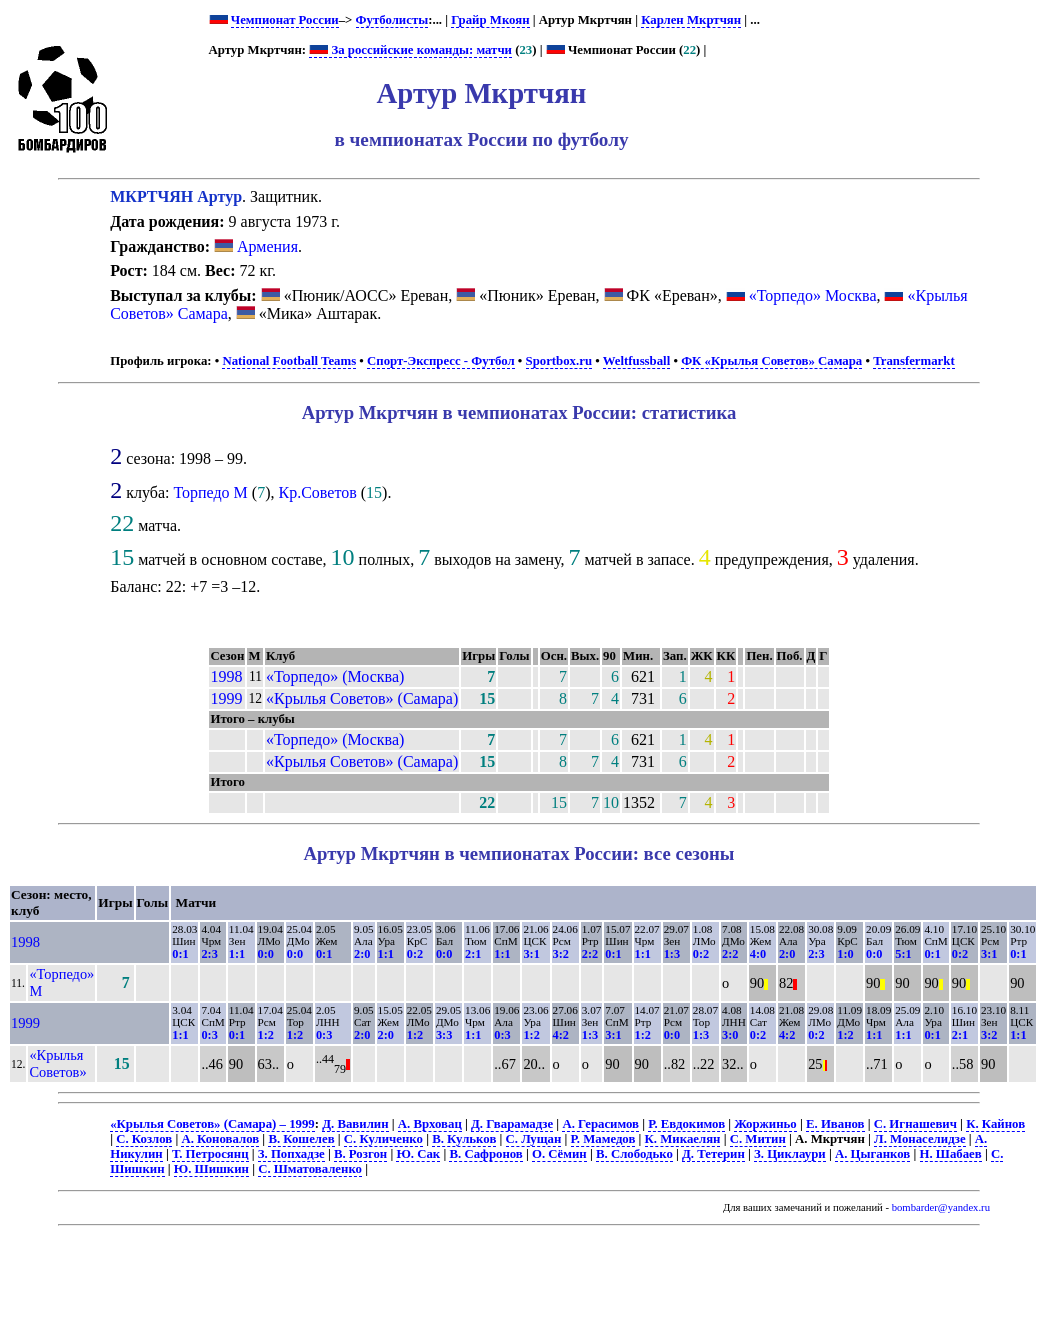 This screenshot has width=1038, height=1321. I want to click on 0:2, so click(415, 954).